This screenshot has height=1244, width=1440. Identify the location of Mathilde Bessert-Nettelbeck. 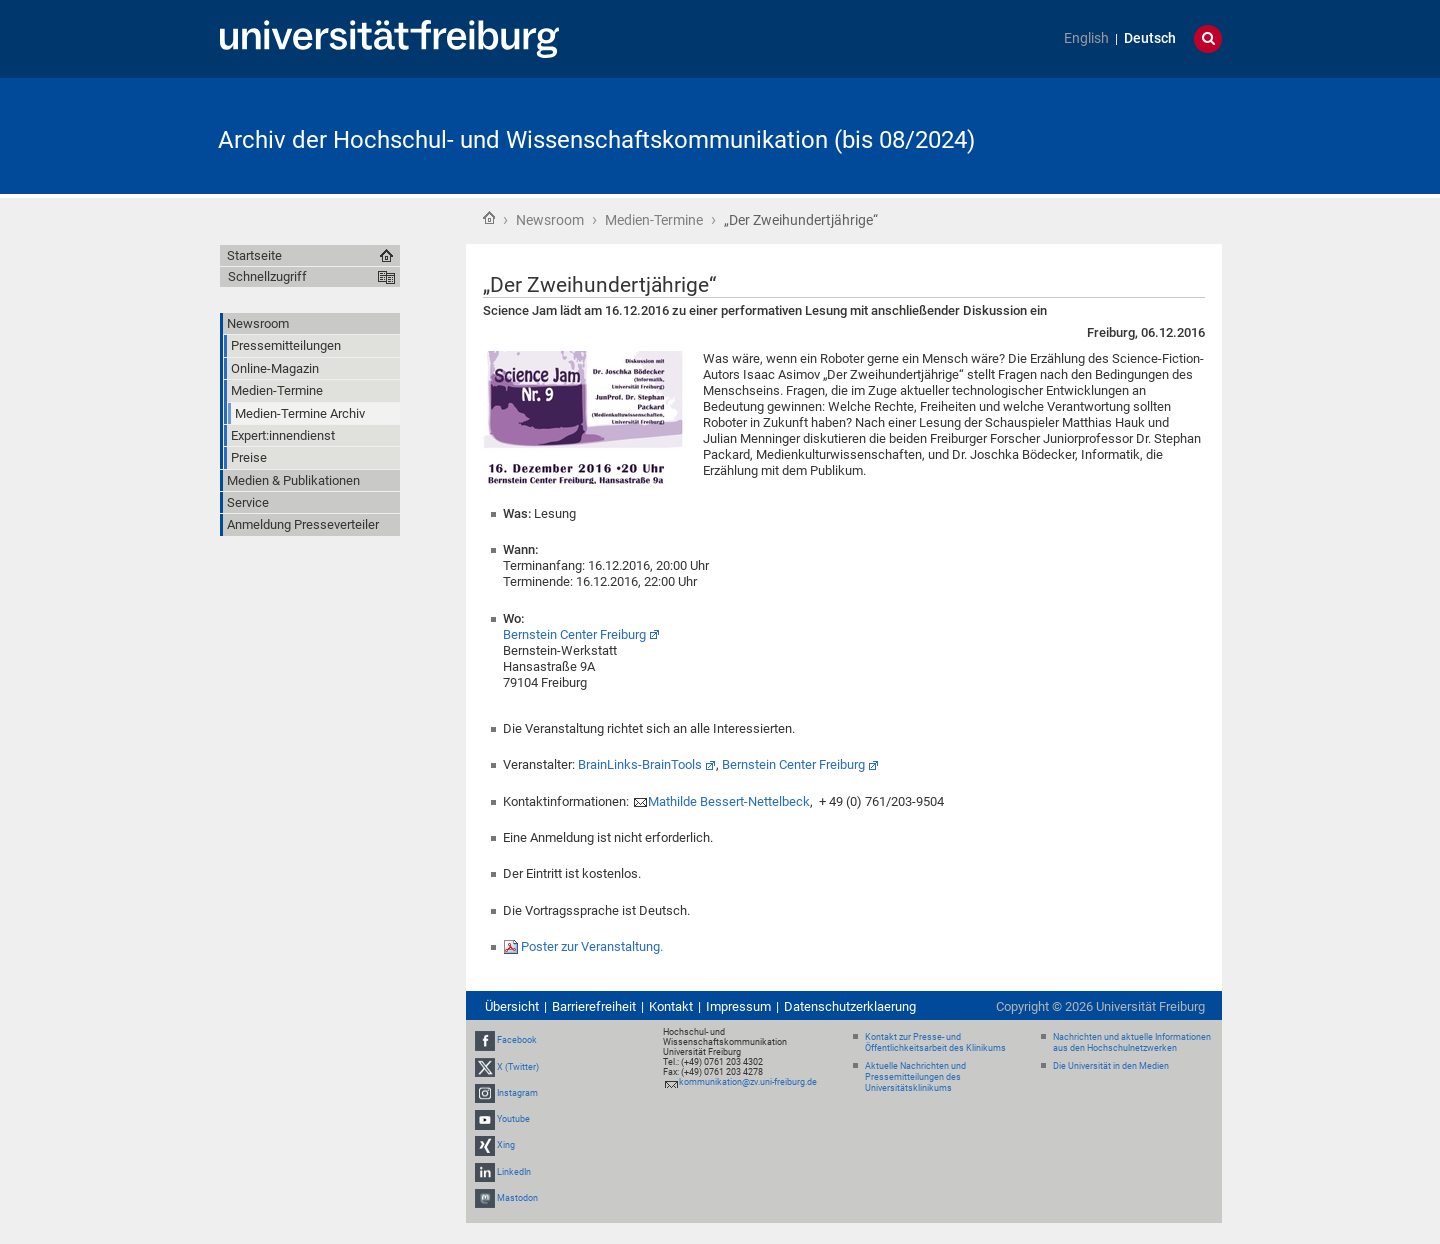
(729, 801).